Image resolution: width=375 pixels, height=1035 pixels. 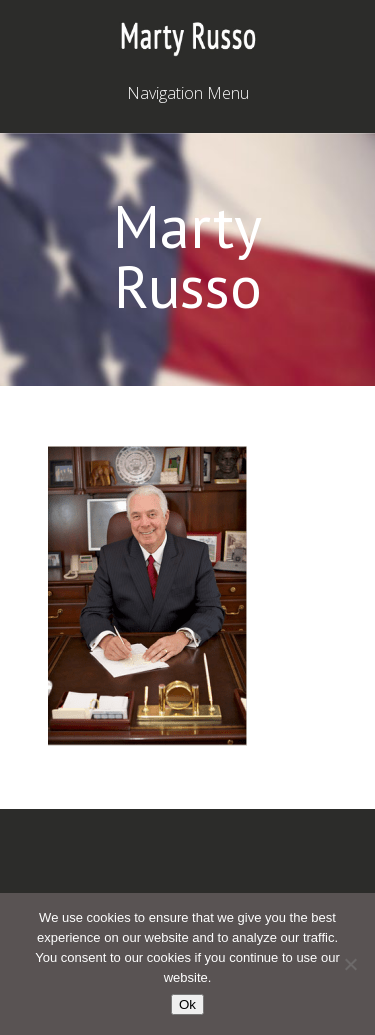 I want to click on [No], so click(x=350, y=964).